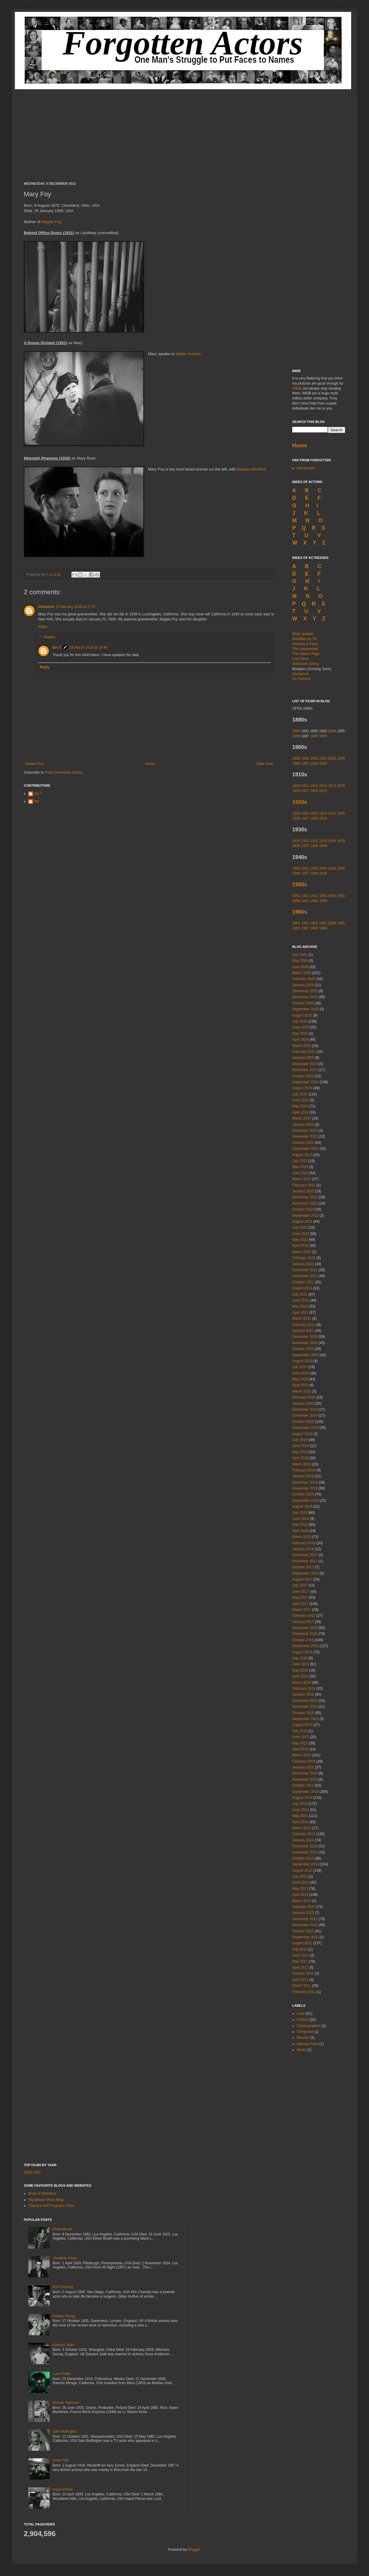  I want to click on 1902, so click(314, 758).